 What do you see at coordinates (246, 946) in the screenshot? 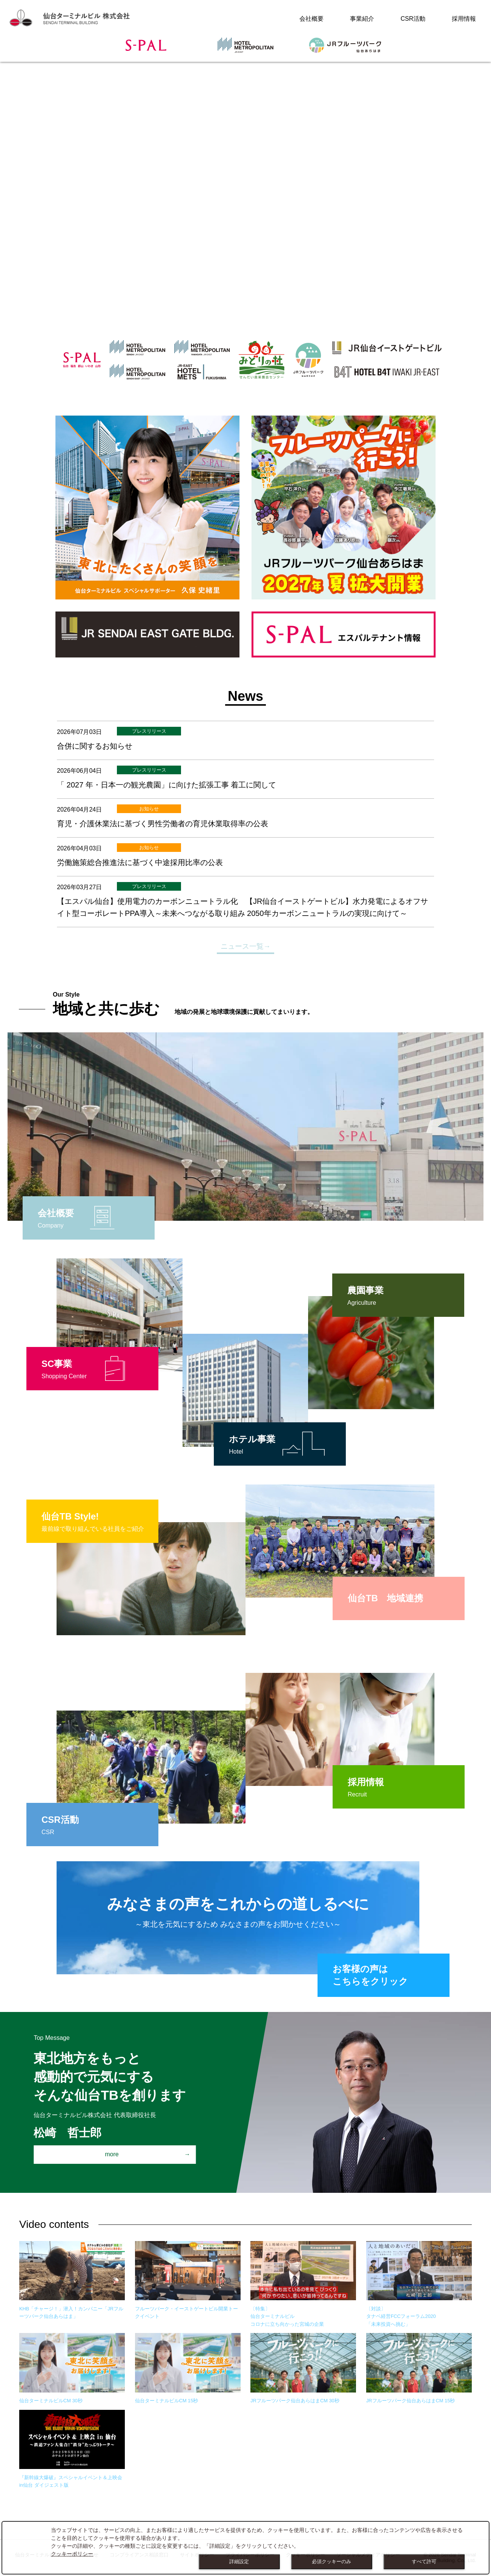
I see `ニュース一覧→` at bounding box center [246, 946].